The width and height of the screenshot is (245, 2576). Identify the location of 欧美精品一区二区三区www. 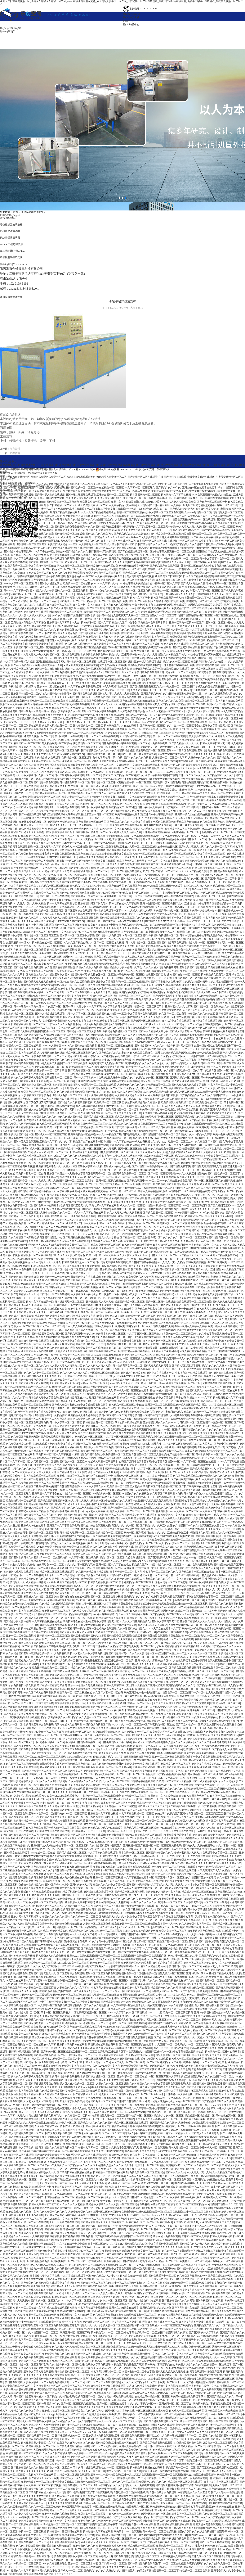
(160, 569).